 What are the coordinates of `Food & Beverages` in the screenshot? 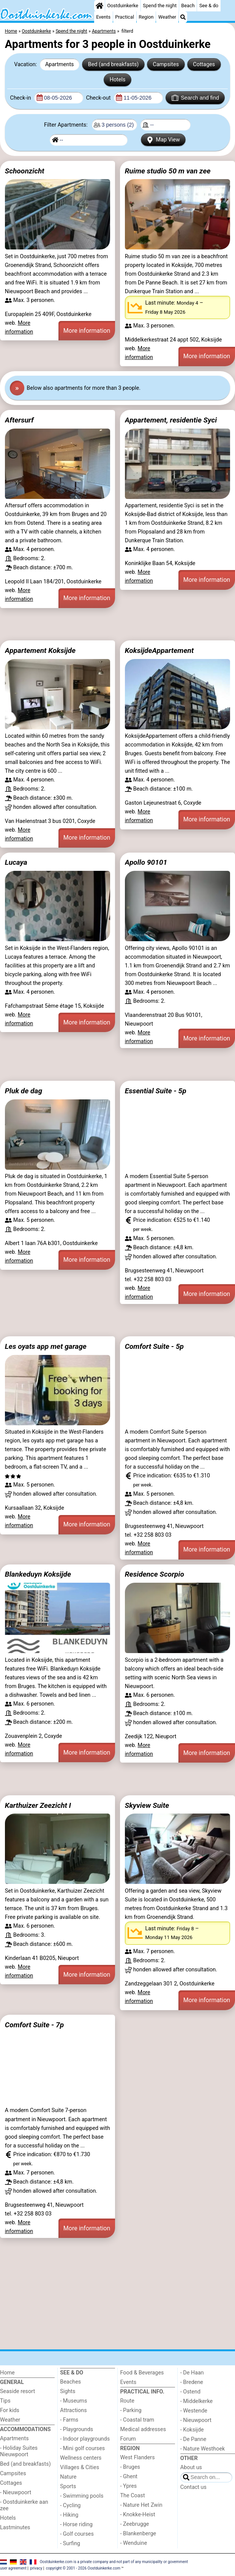 It's located at (142, 2373).